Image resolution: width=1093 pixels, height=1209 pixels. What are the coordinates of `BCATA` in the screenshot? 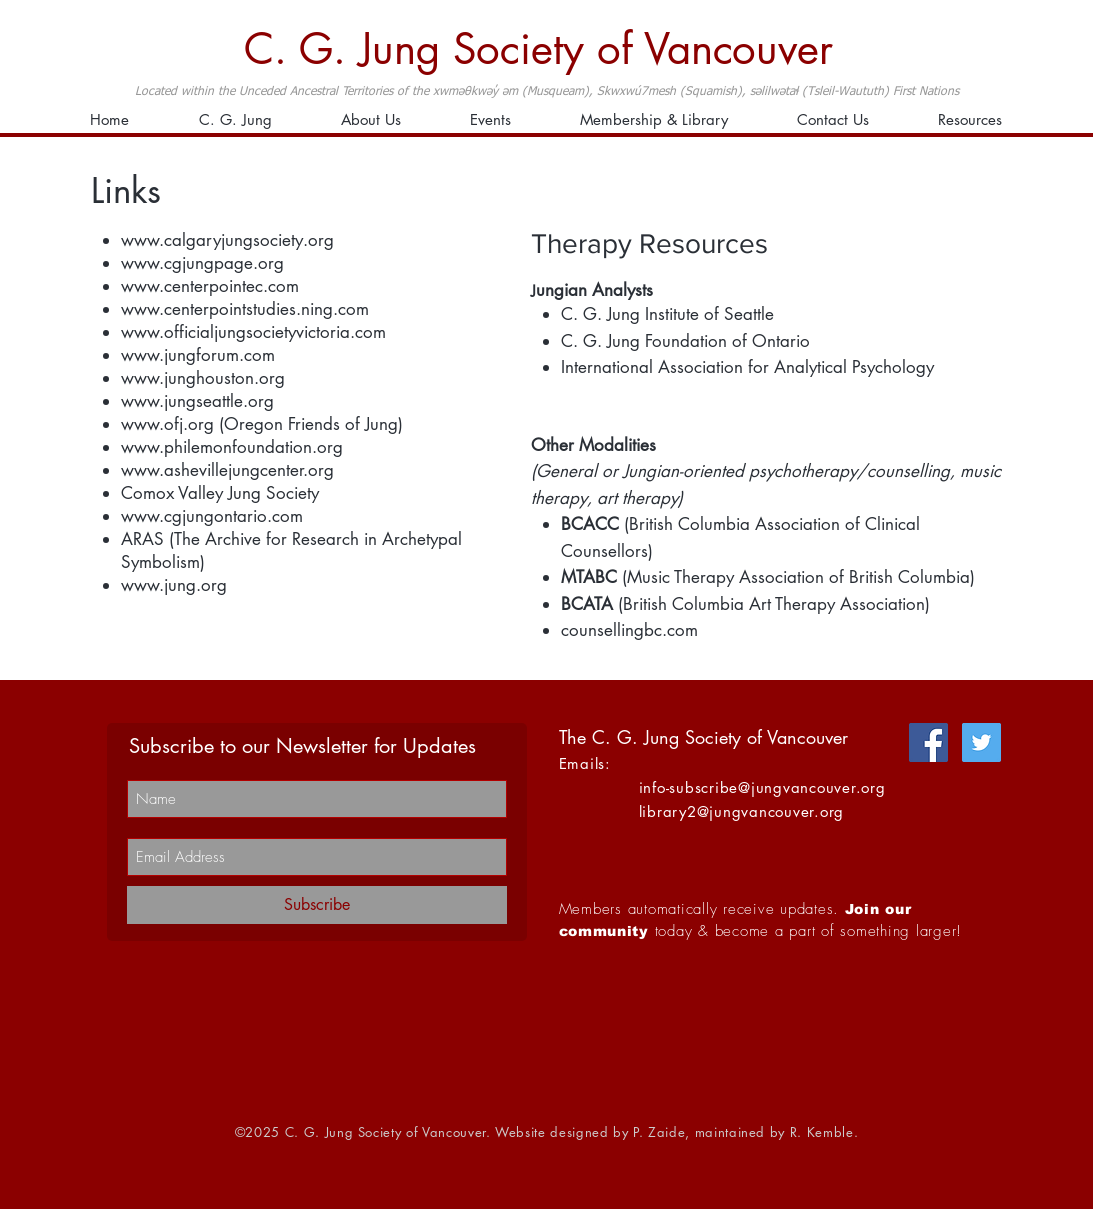 It's located at (587, 604).